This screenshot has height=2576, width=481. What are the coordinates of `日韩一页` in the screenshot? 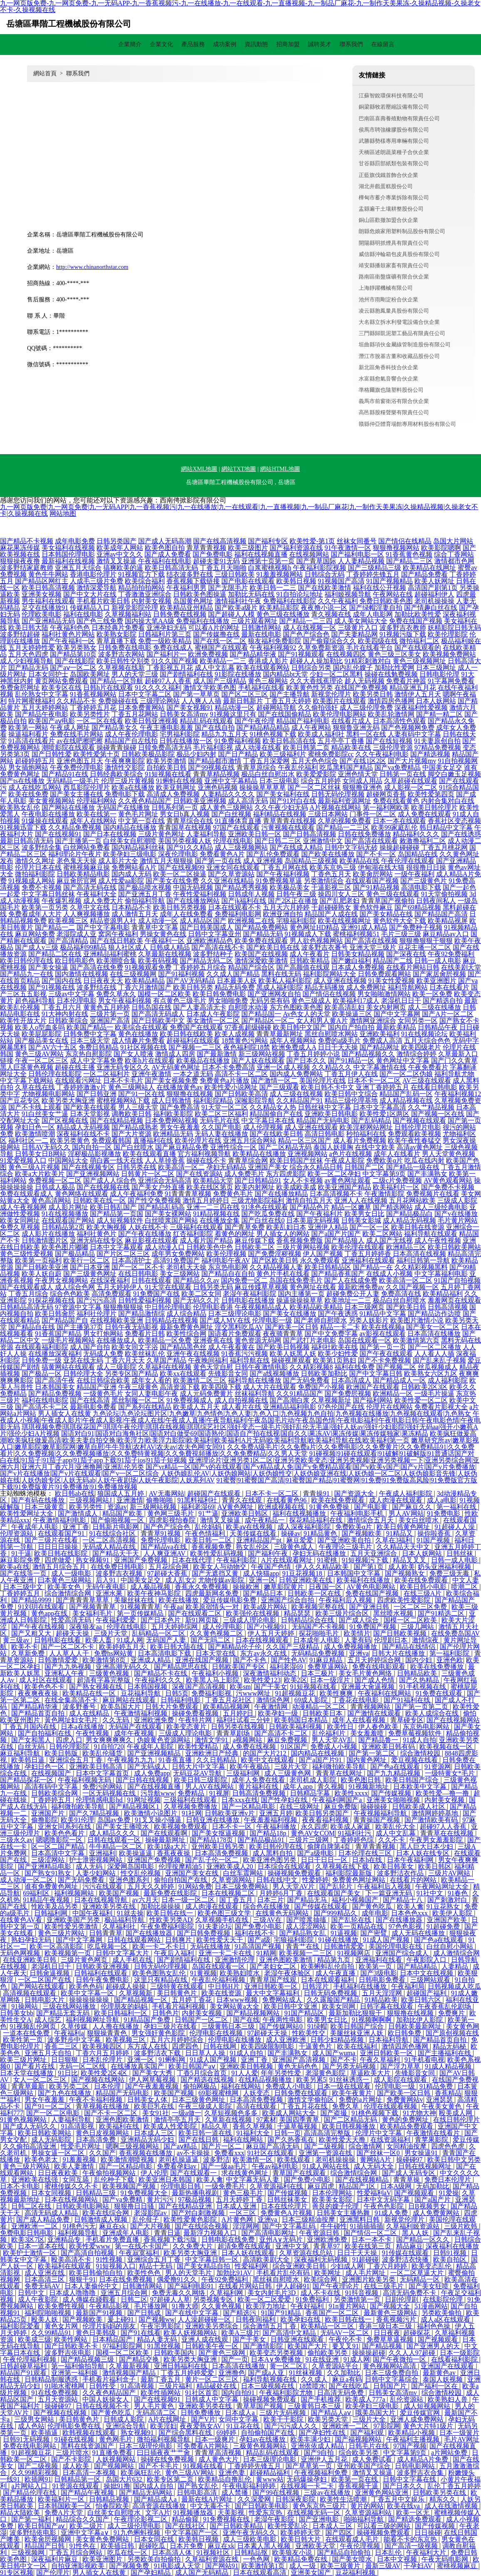 It's located at (287, 2132).